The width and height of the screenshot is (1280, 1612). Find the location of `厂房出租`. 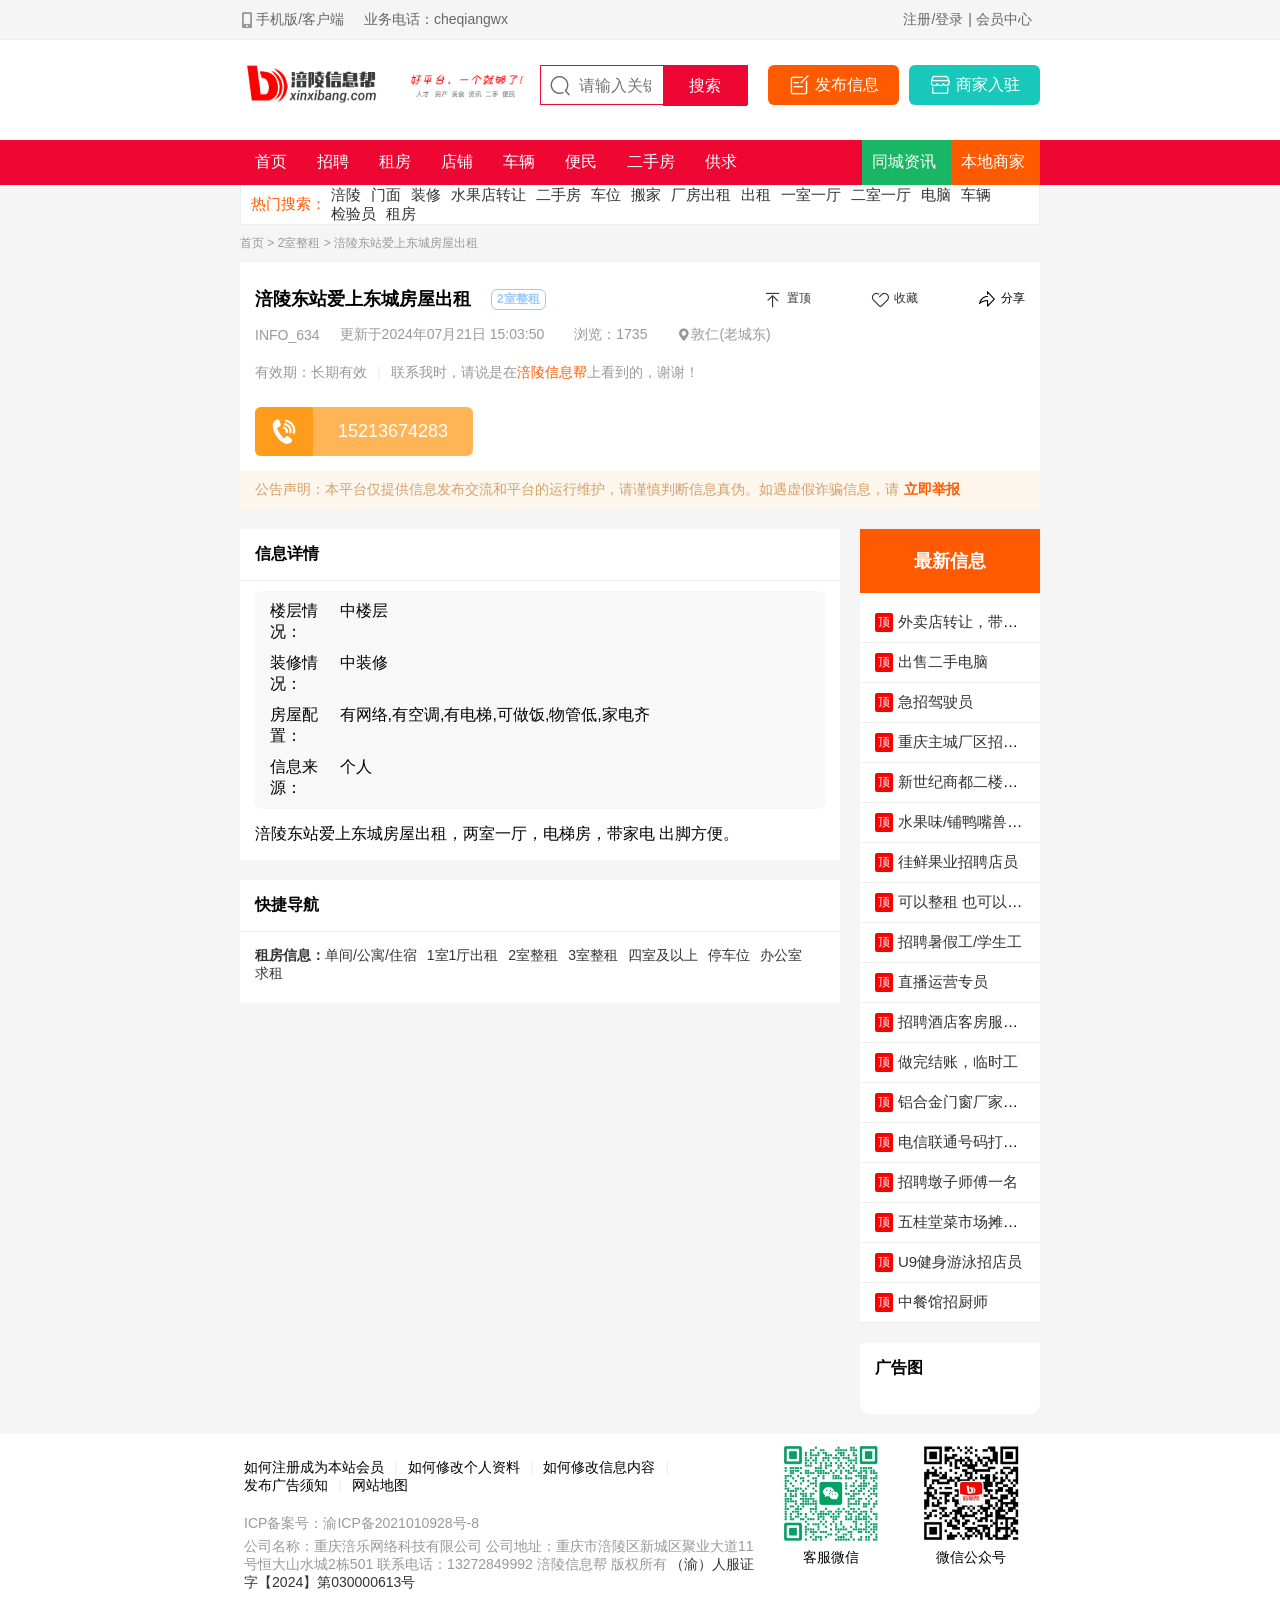

厂房出租 is located at coordinates (701, 194).